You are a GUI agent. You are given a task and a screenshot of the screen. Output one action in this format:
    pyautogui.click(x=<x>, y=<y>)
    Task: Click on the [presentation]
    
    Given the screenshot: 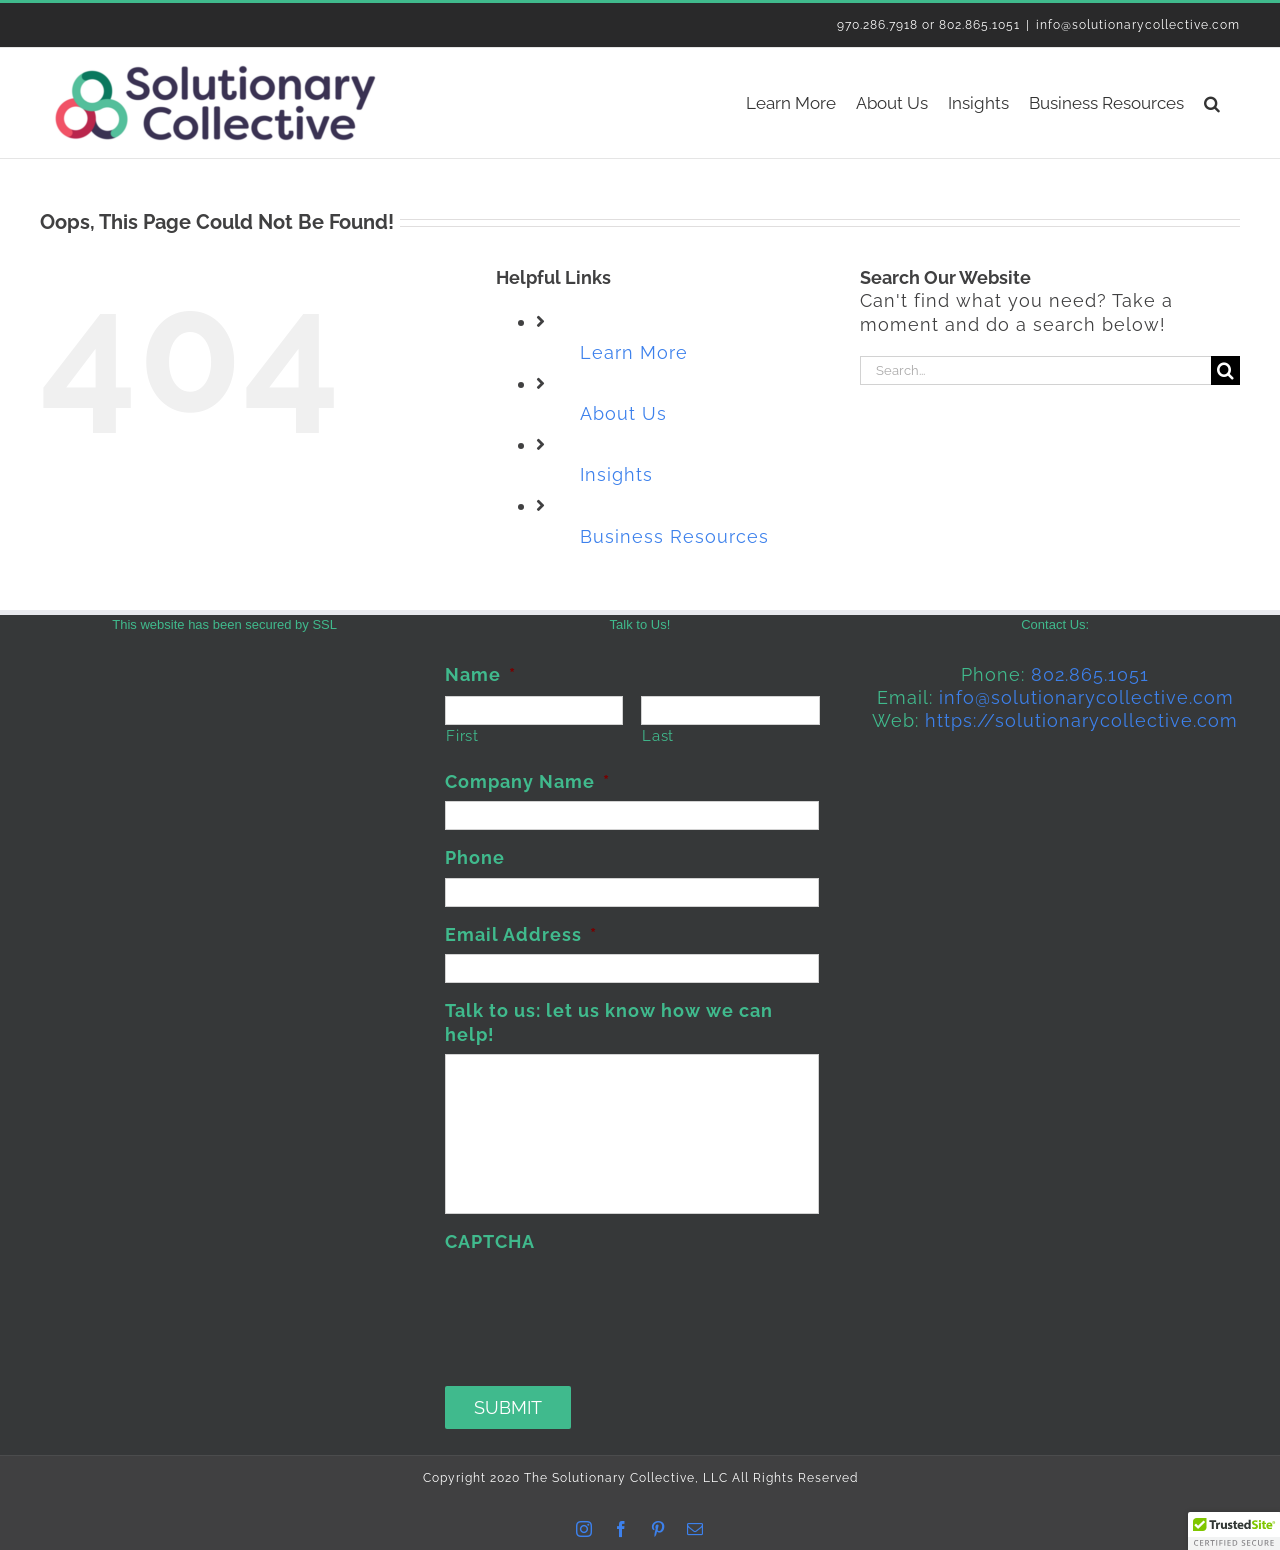 What is the action you would take?
    pyautogui.click(x=597, y=1300)
    